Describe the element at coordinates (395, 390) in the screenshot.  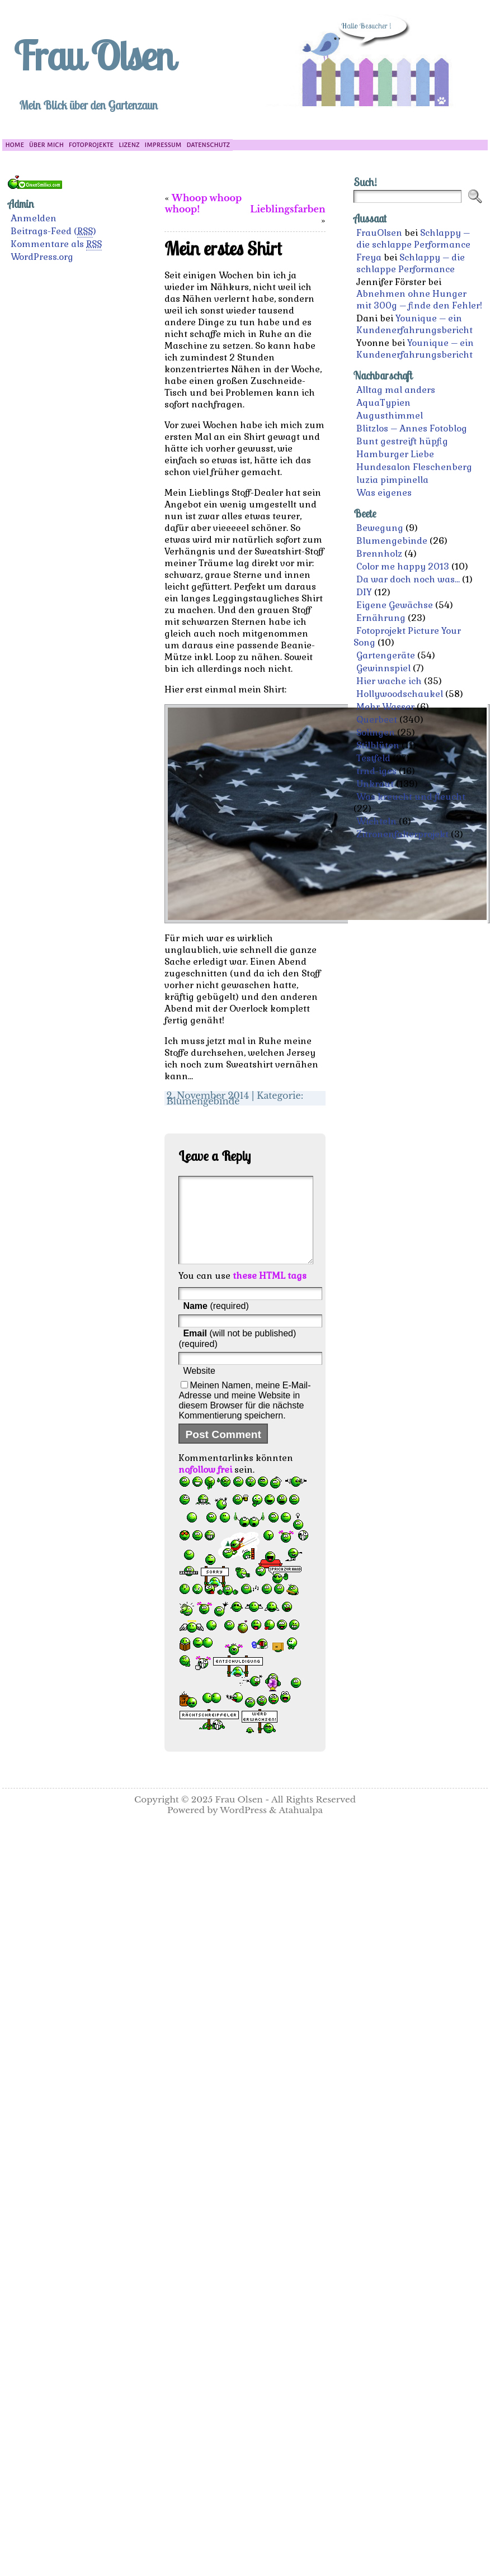
I see `Alltag mal anders` at that location.